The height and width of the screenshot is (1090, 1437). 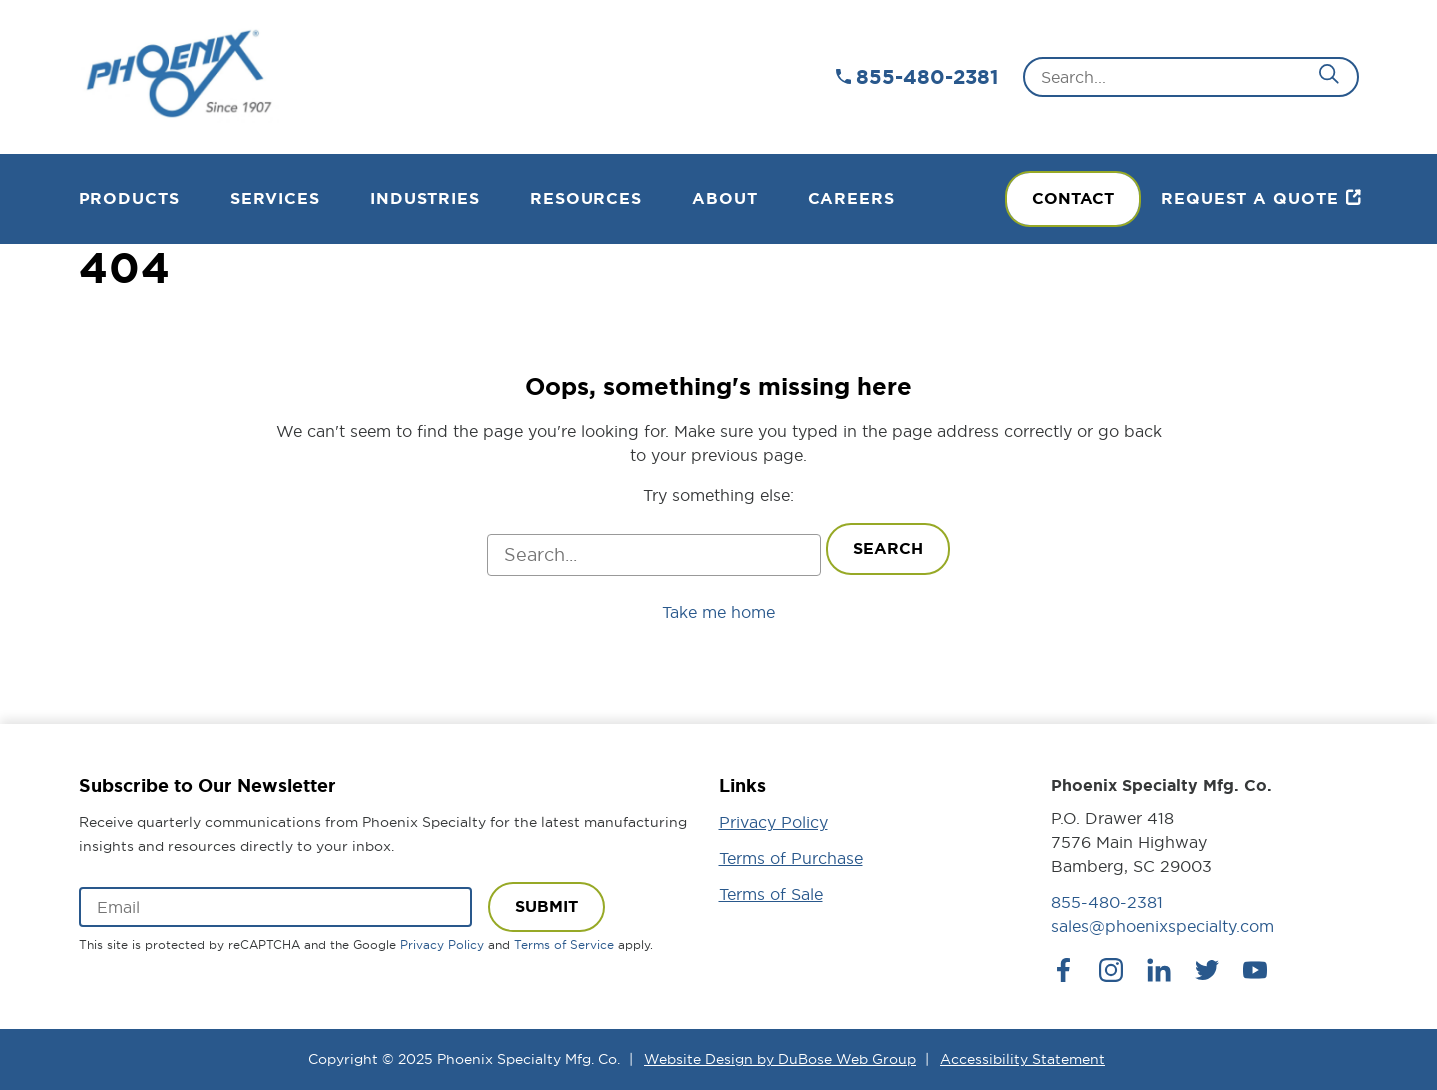 What do you see at coordinates (1250, 198) in the screenshot?
I see `Request a Quote` at bounding box center [1250, 198].